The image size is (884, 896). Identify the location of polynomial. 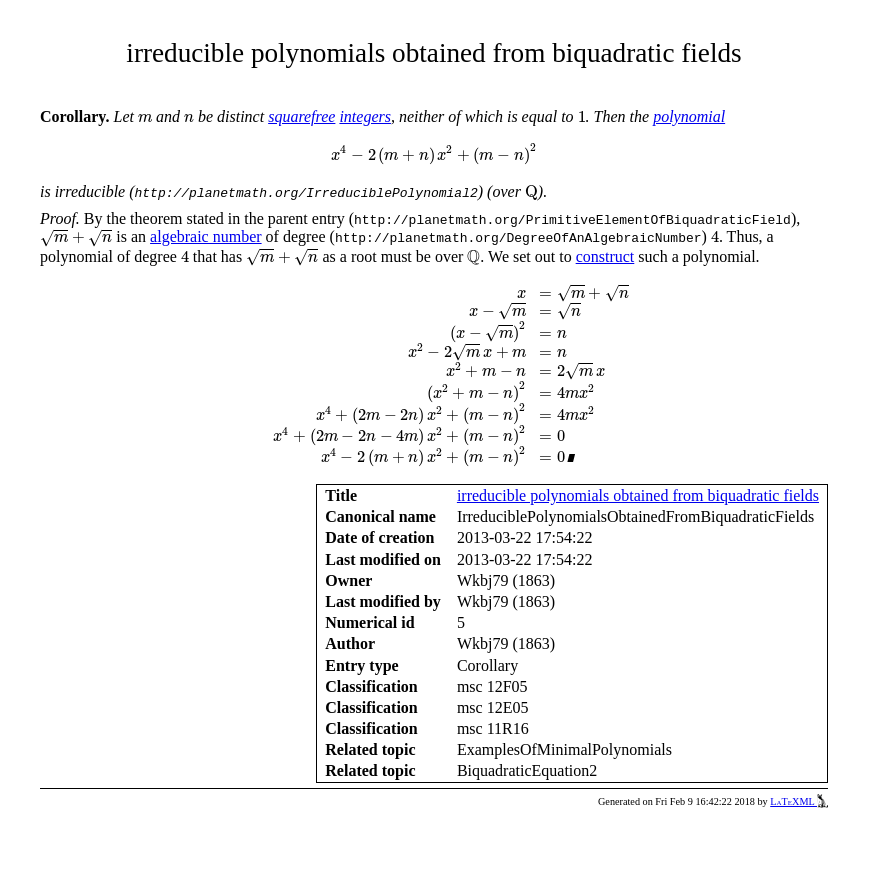
(689, 116).